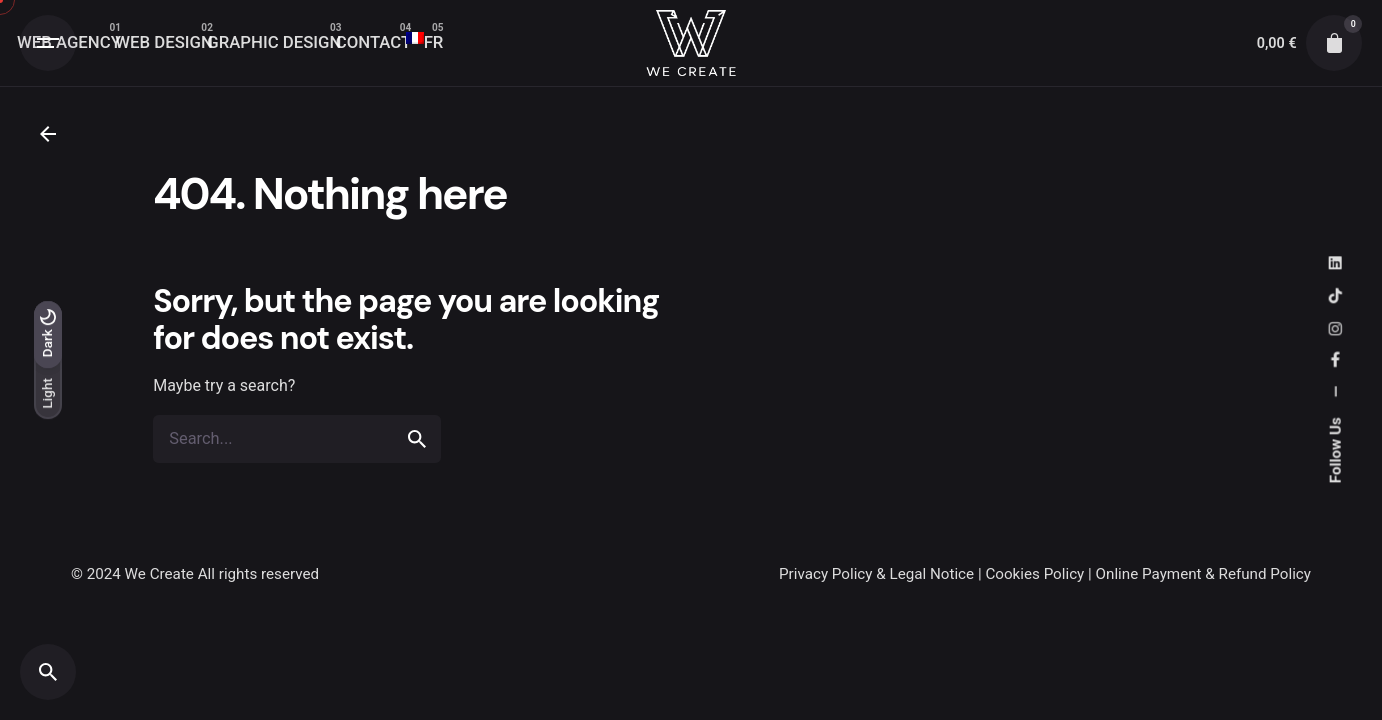 Image resolution: width=1382 pixels, height=720 pixels. What do you see at coordinates (876, 574) in the screenshot?
I see `Privacy Policy & Legal Notice` at bounding box center [876, 574].